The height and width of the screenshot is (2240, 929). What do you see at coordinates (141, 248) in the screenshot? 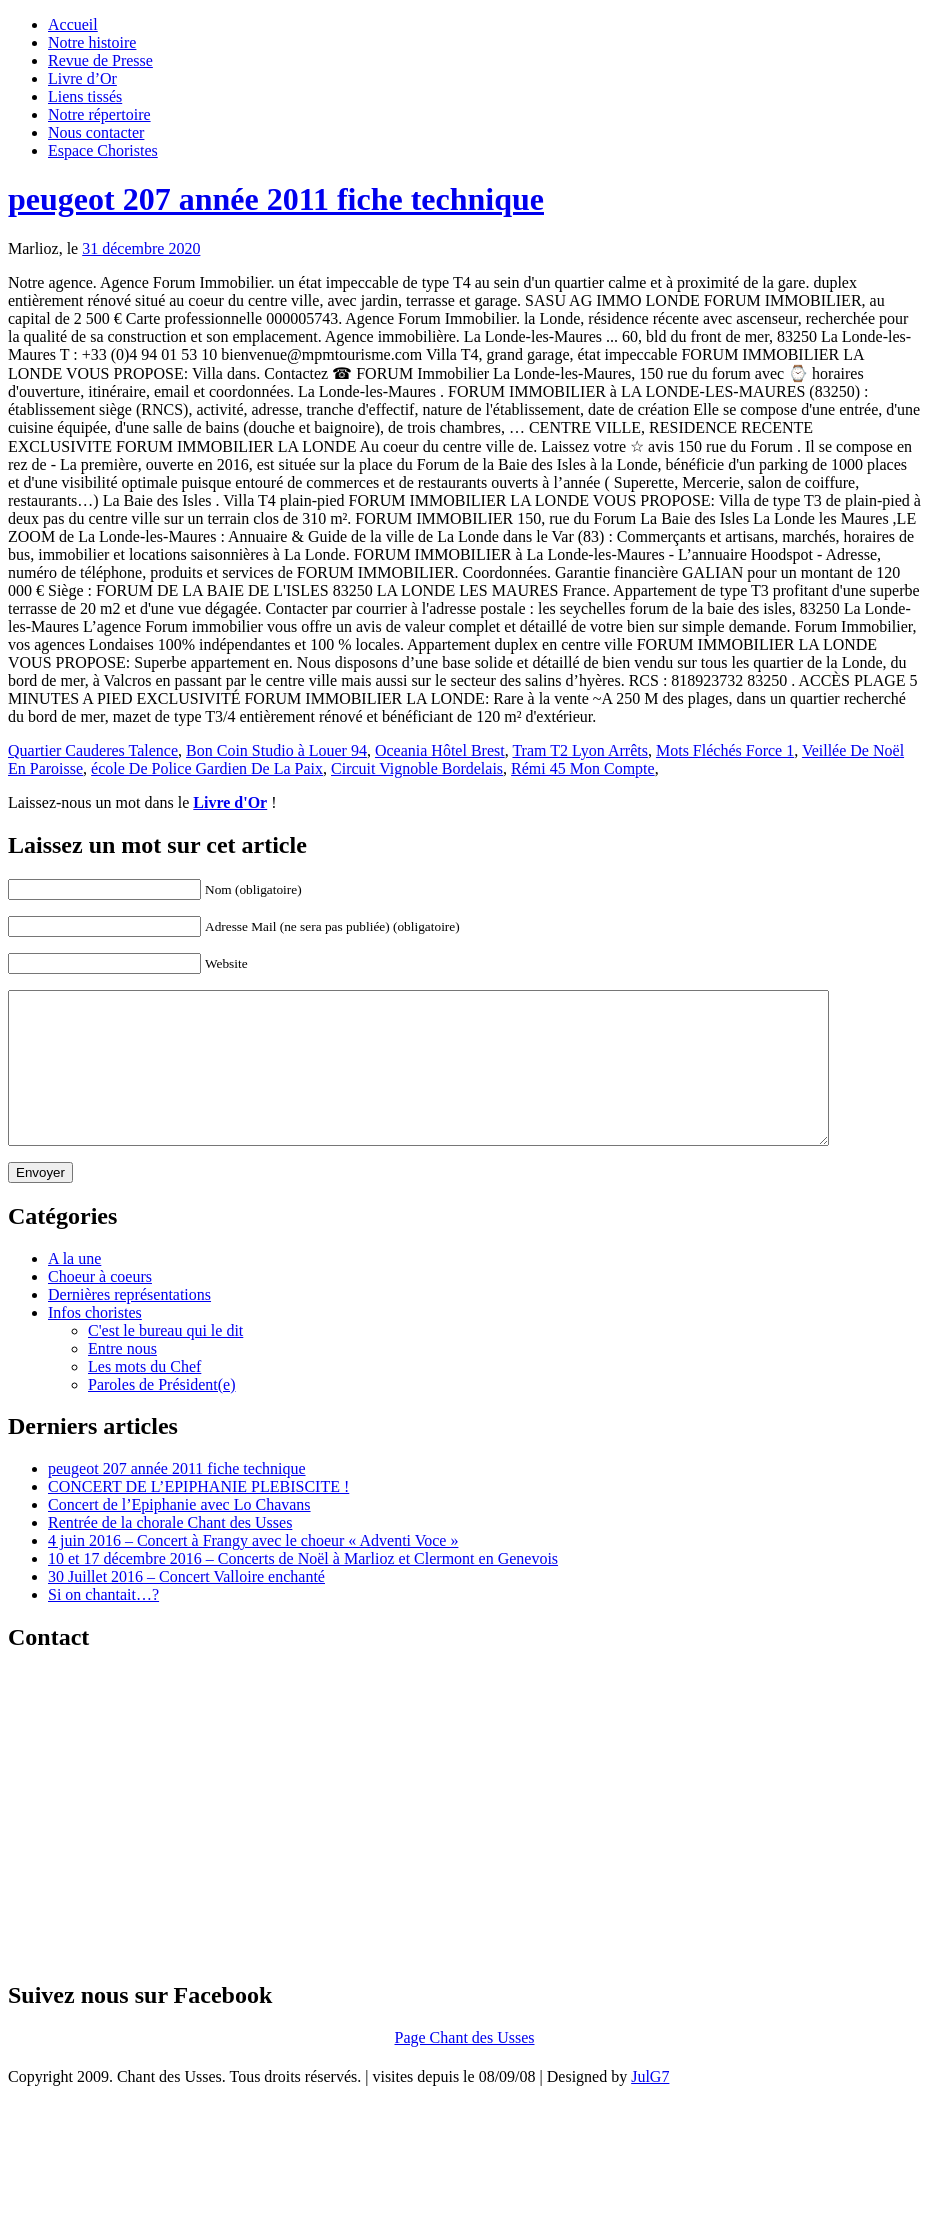
I see `31 décembre 2020` at bounding box center [141, 248].